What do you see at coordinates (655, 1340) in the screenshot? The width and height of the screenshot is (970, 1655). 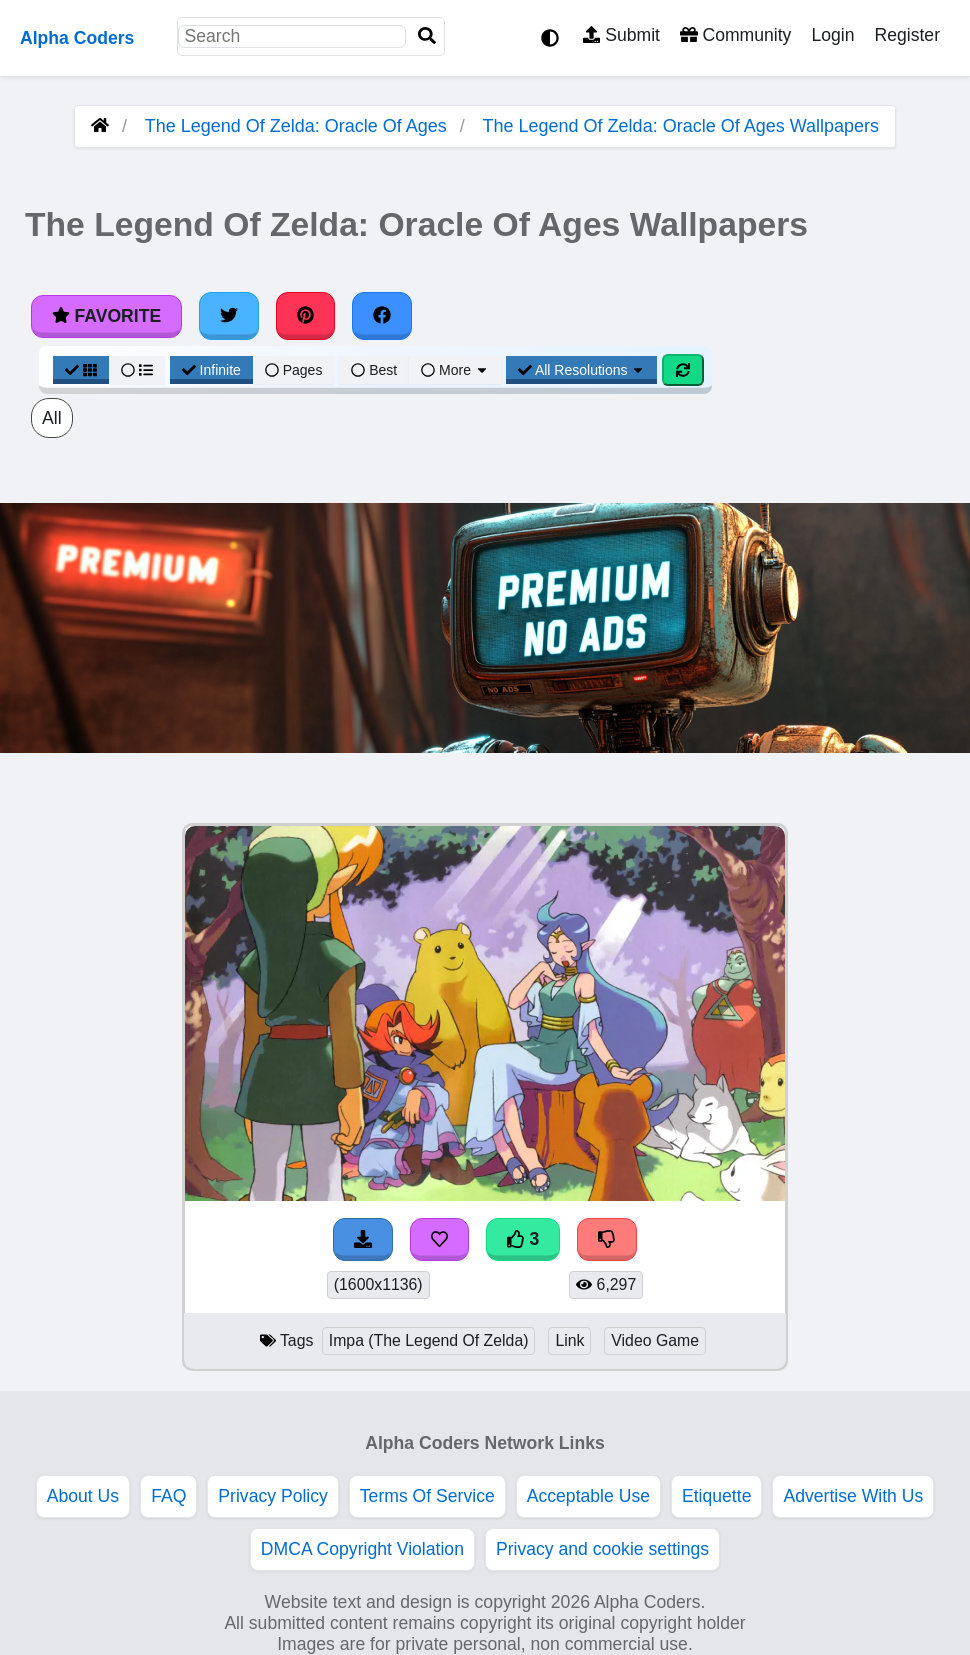 I see `Video Game` at bounding box center [655, 1340].